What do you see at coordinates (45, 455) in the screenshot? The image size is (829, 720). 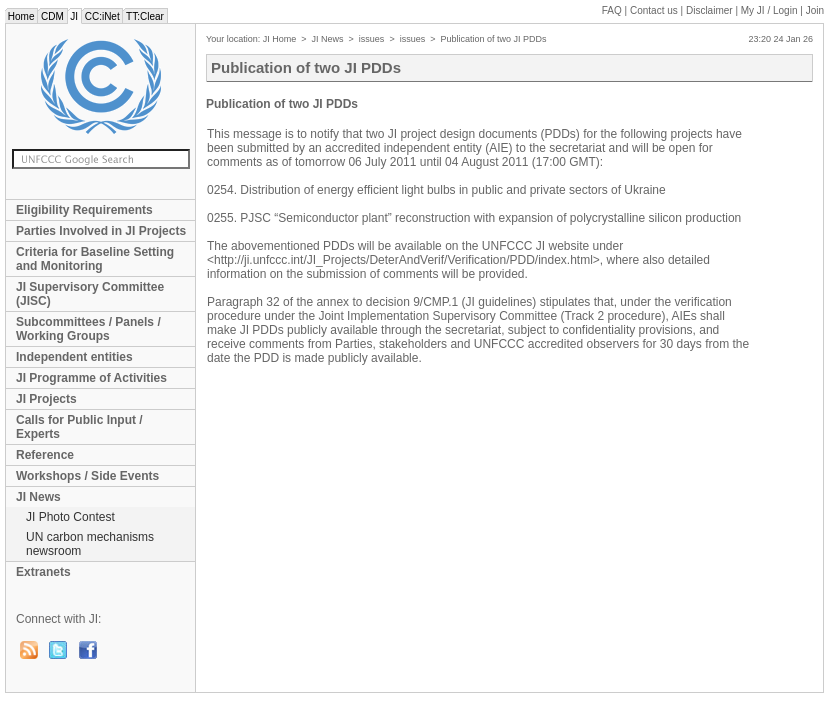 I see `Reference` at bounding box center [45, 455].